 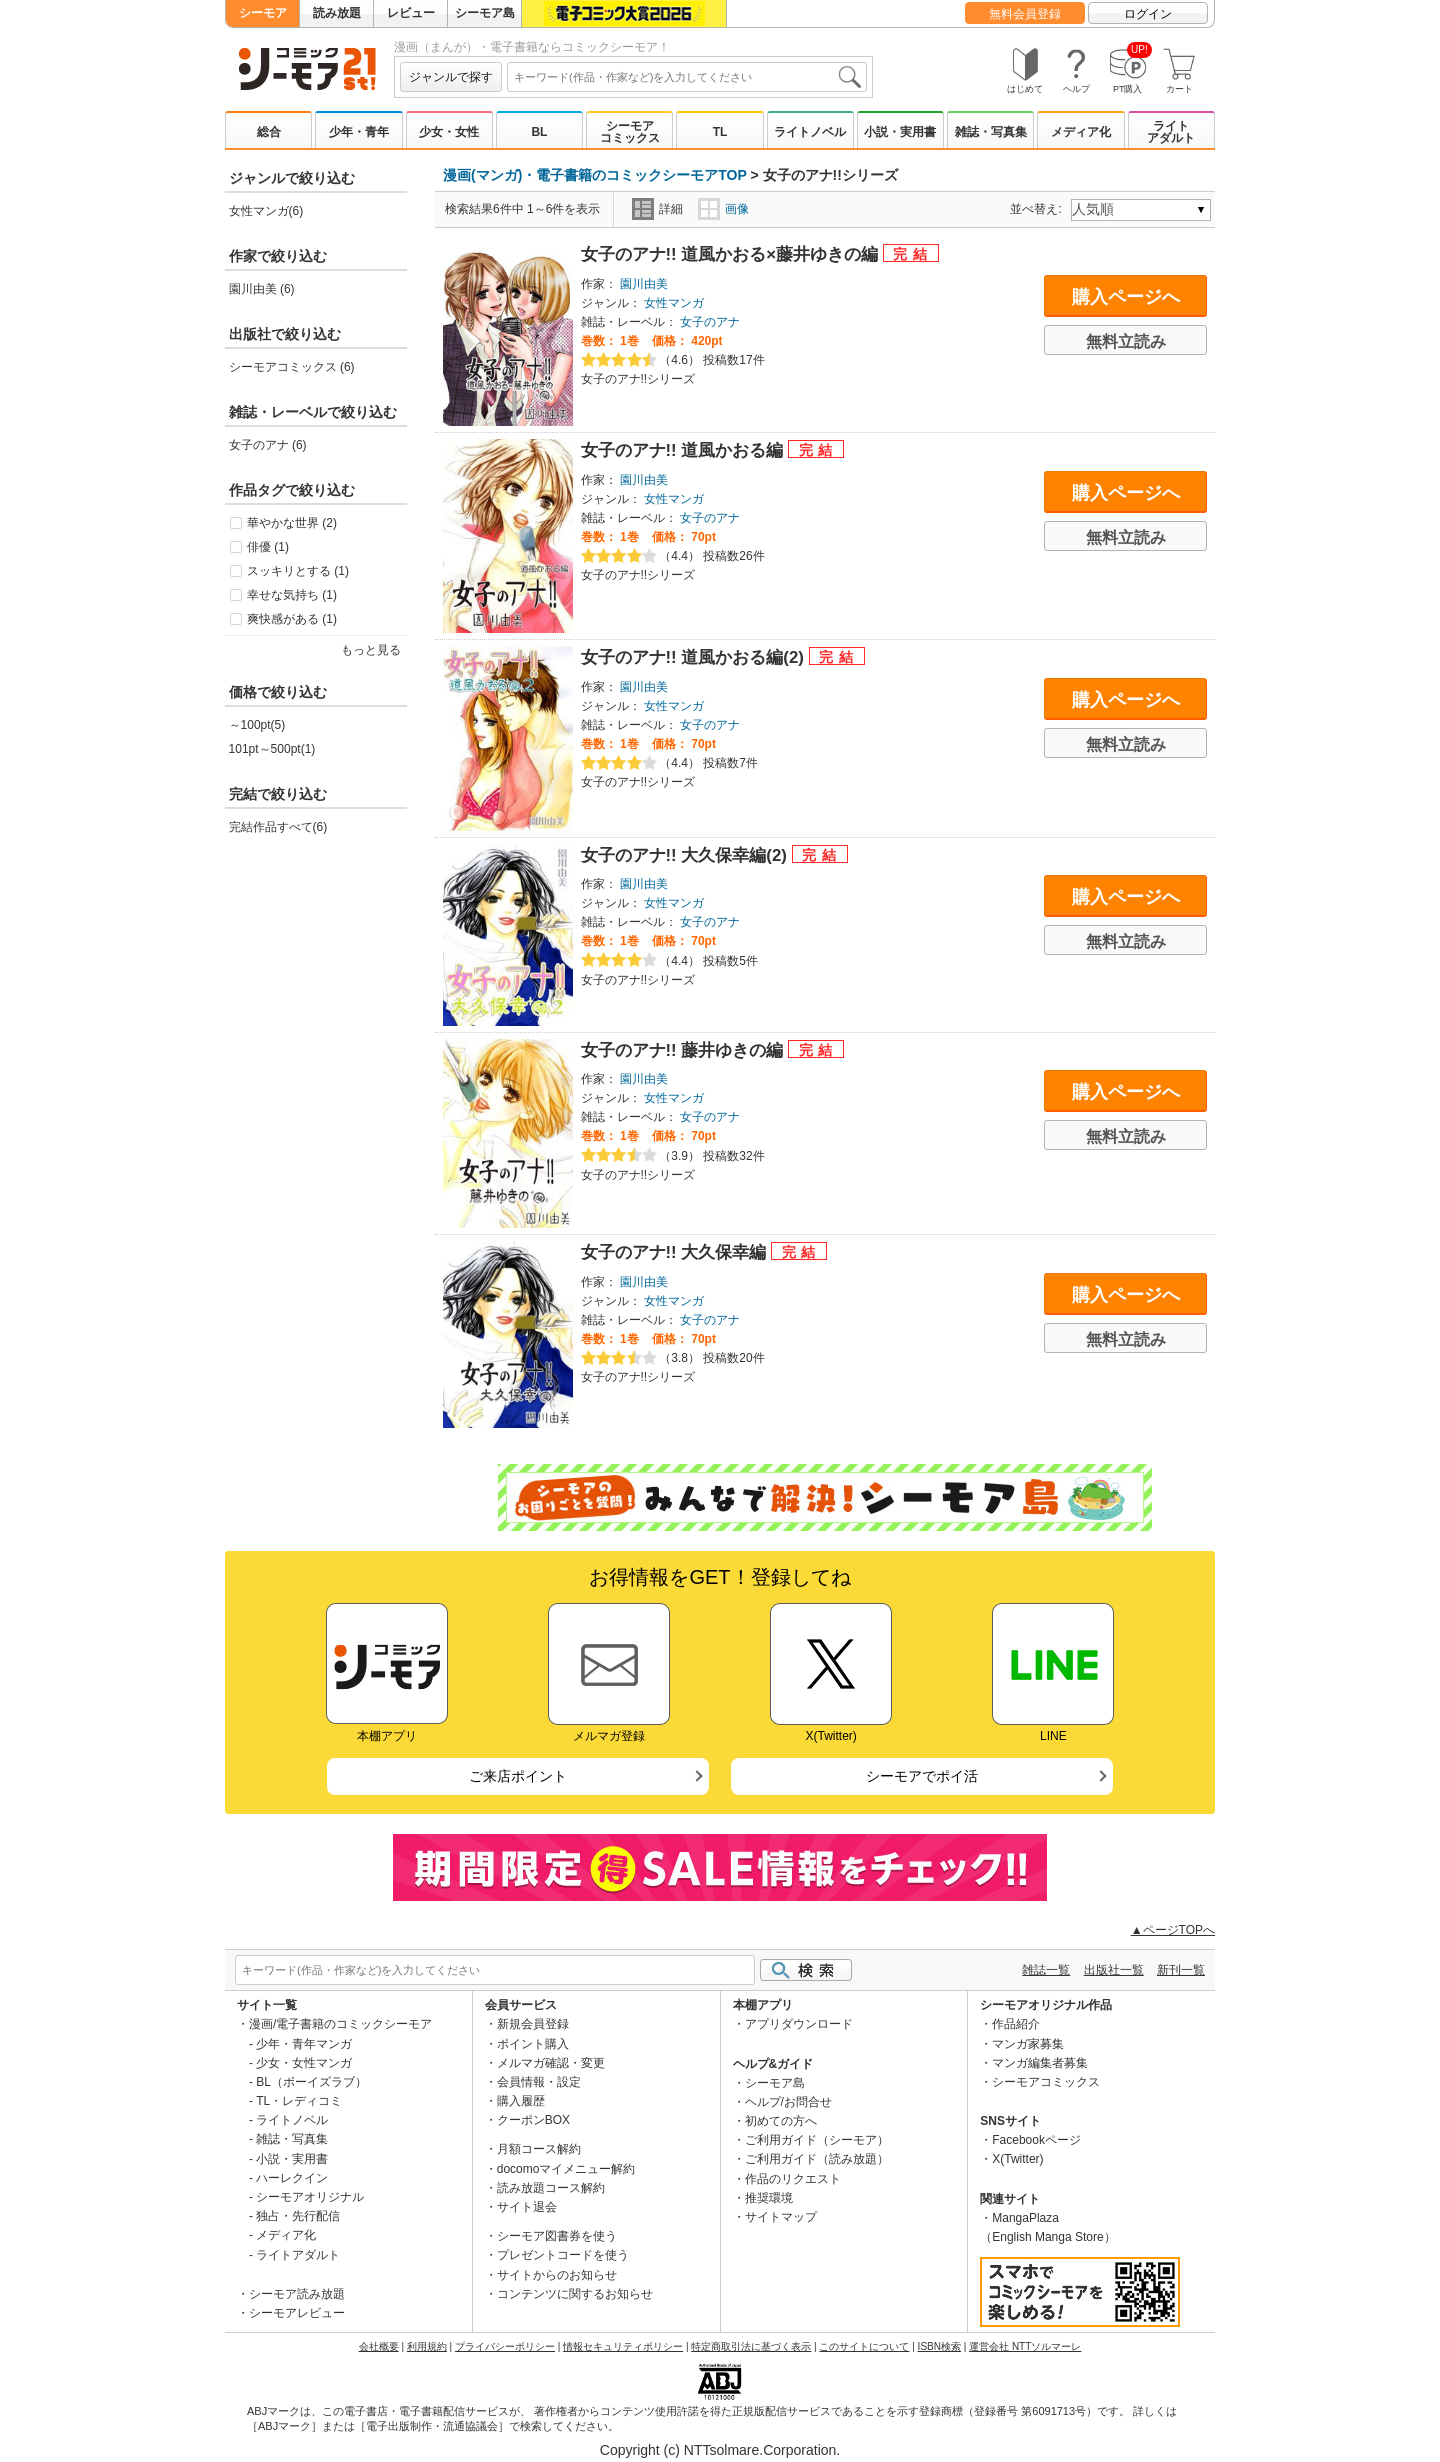 What do you see at coordinates (539, 2082) in the screenshot?
I see `会員情報・設定` at bounding box center [539, 2082].